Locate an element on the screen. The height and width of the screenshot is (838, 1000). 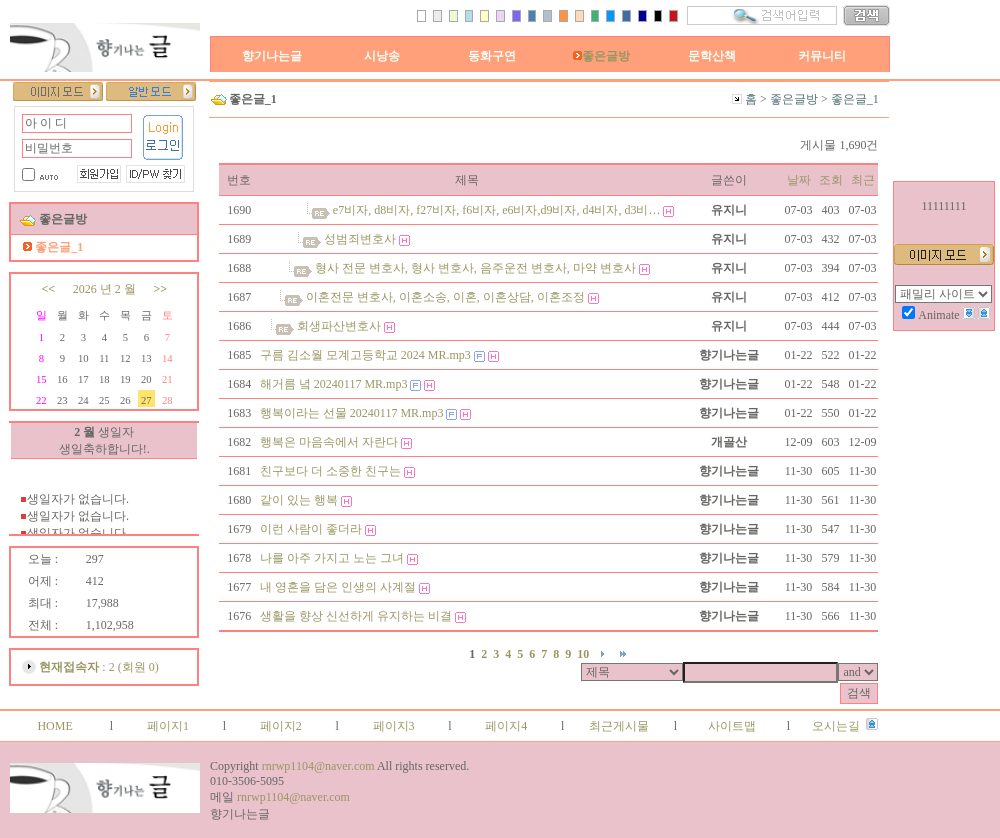
같이 있는 행복 is located at coordinates (299, 500).